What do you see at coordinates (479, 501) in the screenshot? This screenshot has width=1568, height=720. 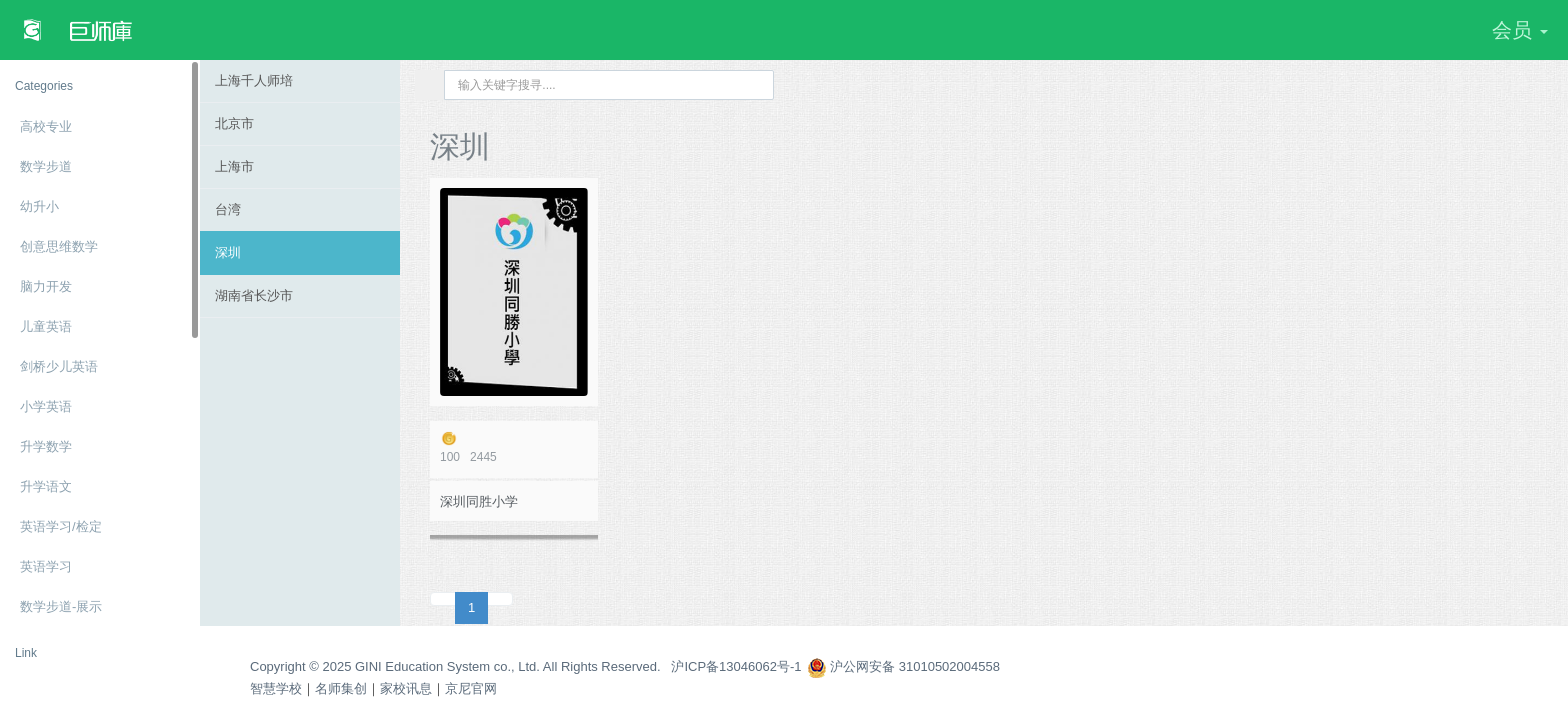 I see `深圳同胜小学` at bounding box center [479, 501].